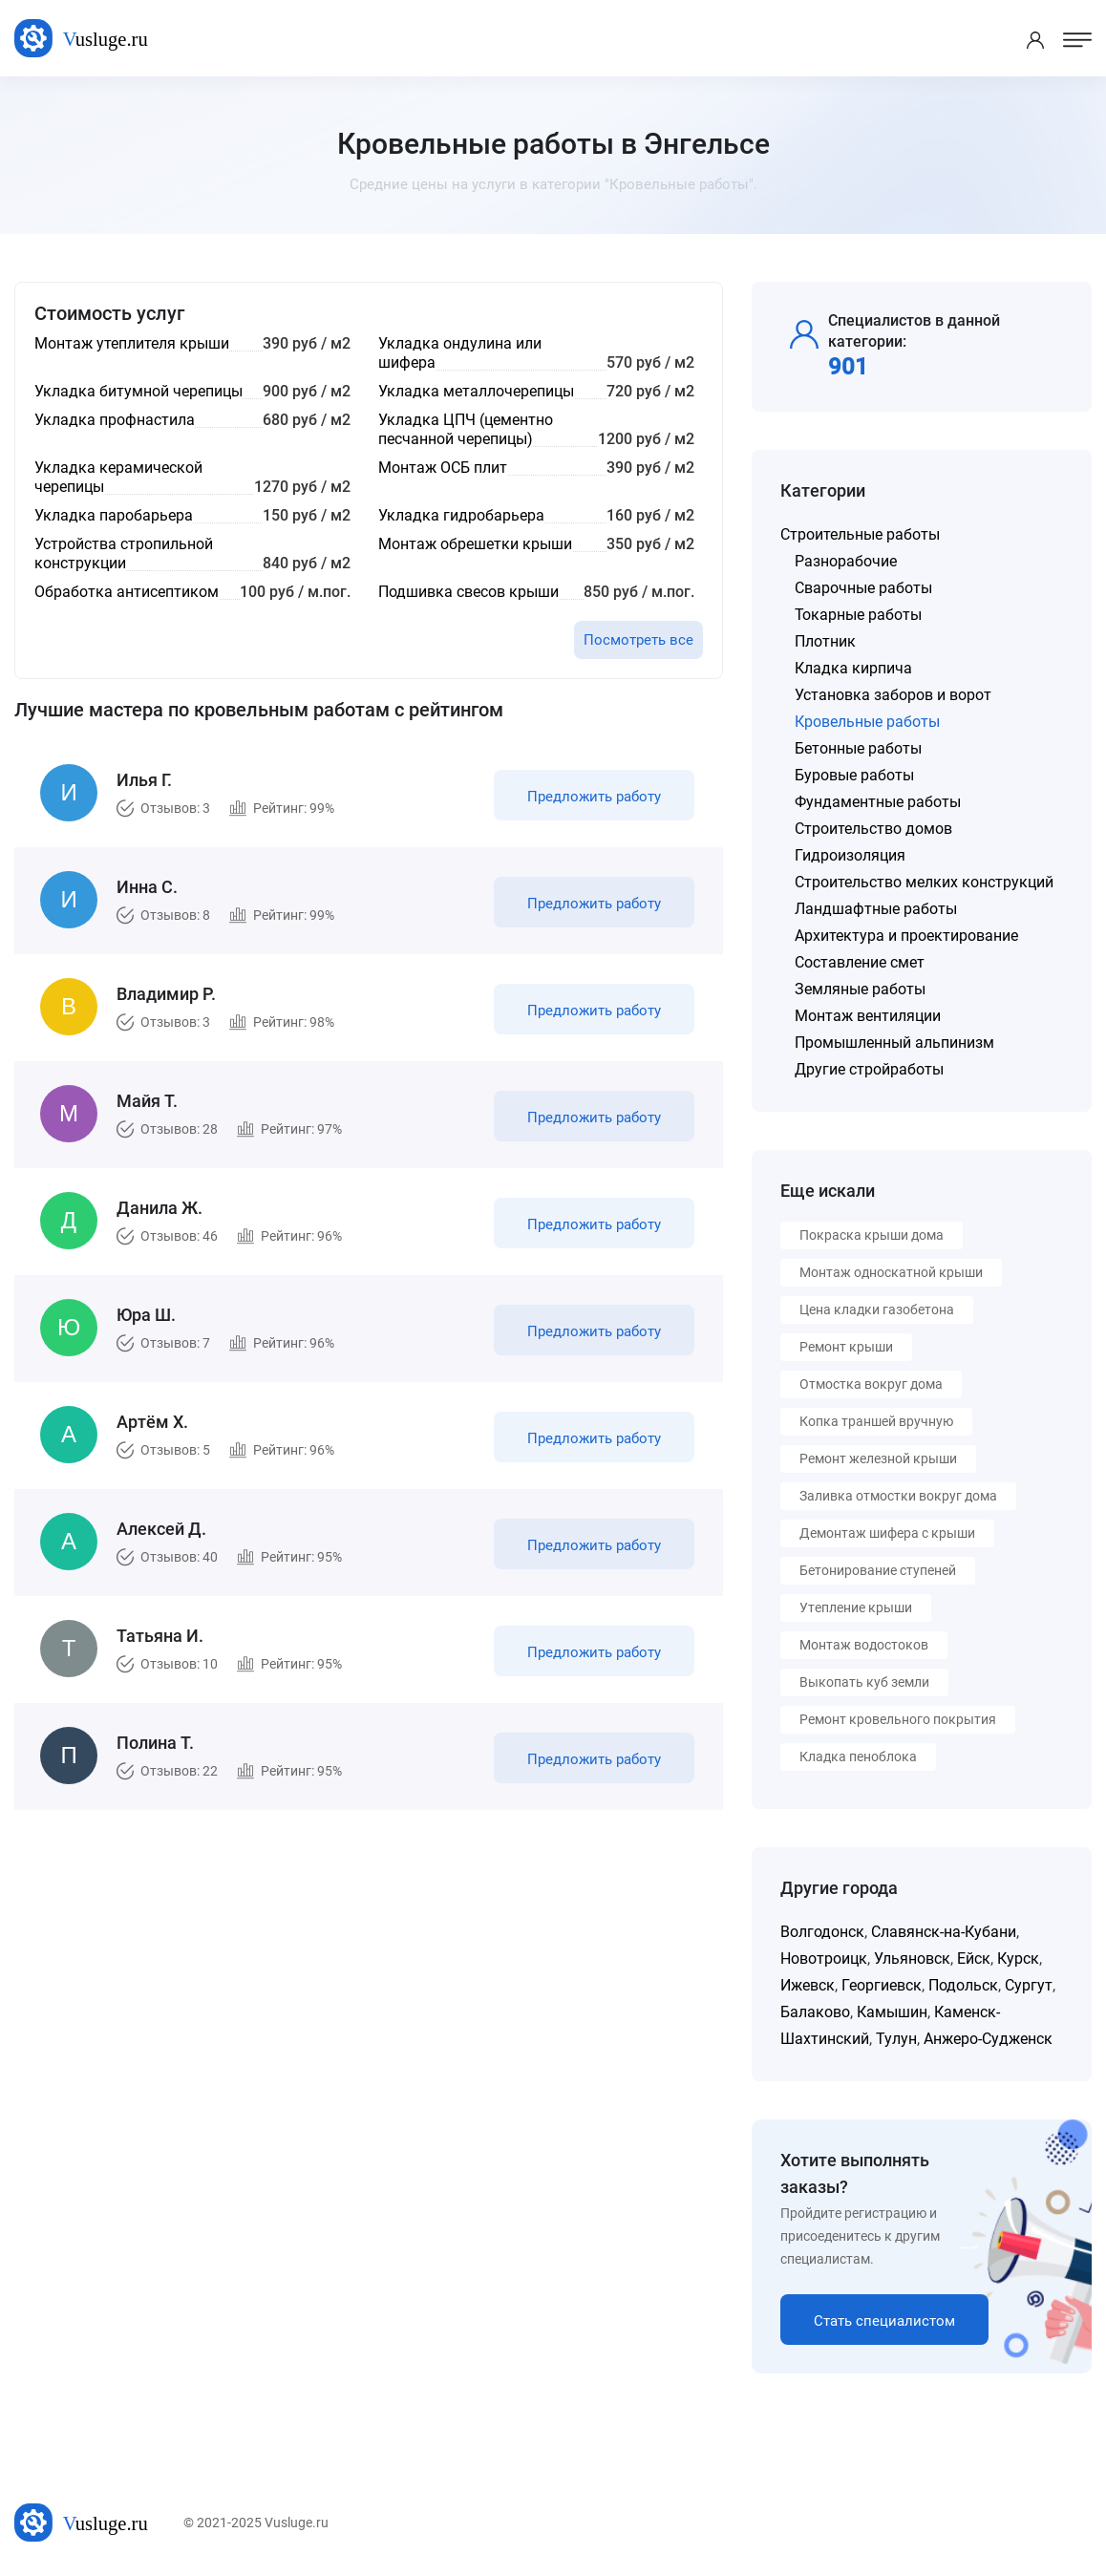  I want to click on Новотроицк, so click(823, 1958).